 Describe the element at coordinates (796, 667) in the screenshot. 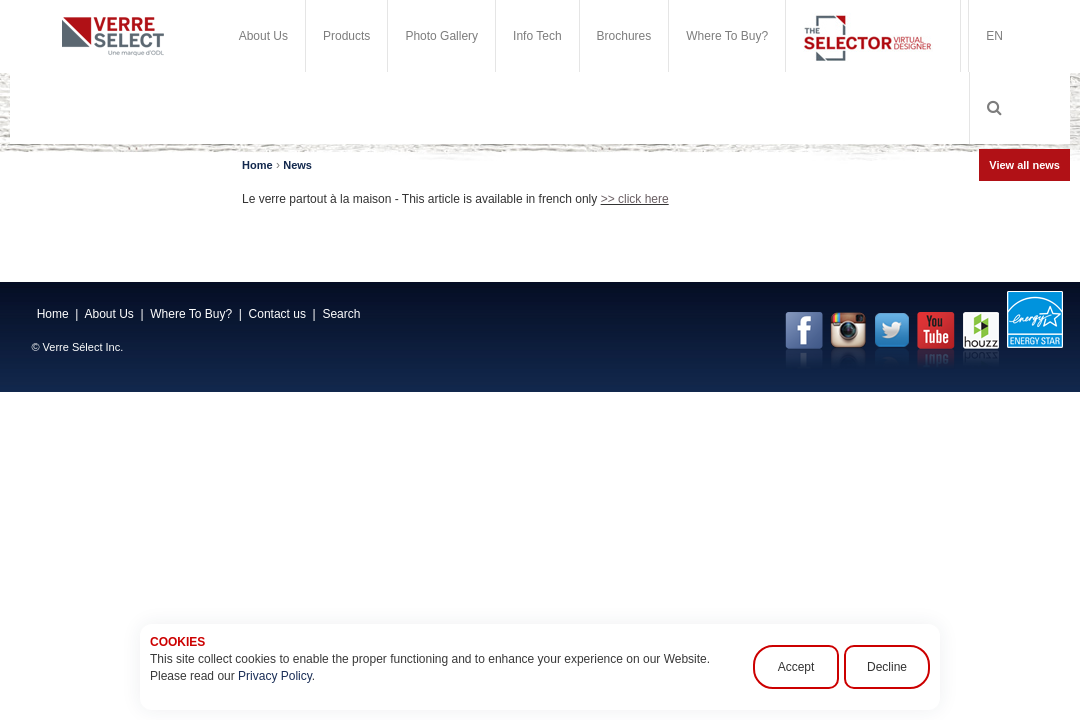

I see `Accept` at that location.